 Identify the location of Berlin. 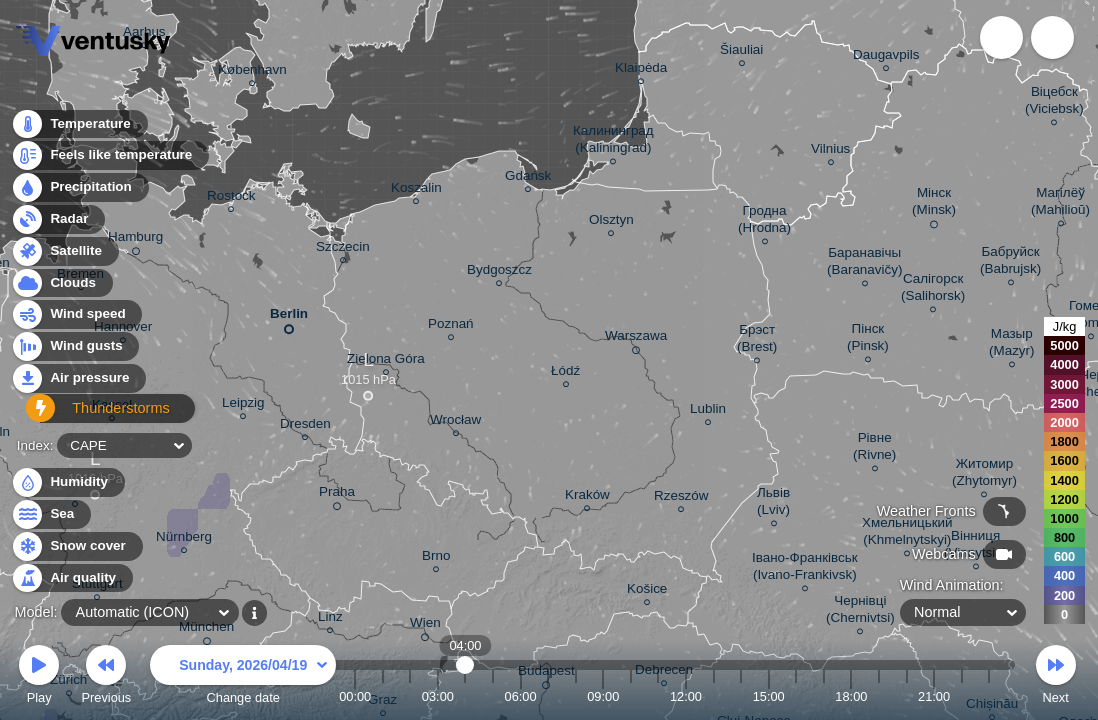
(289, 317).